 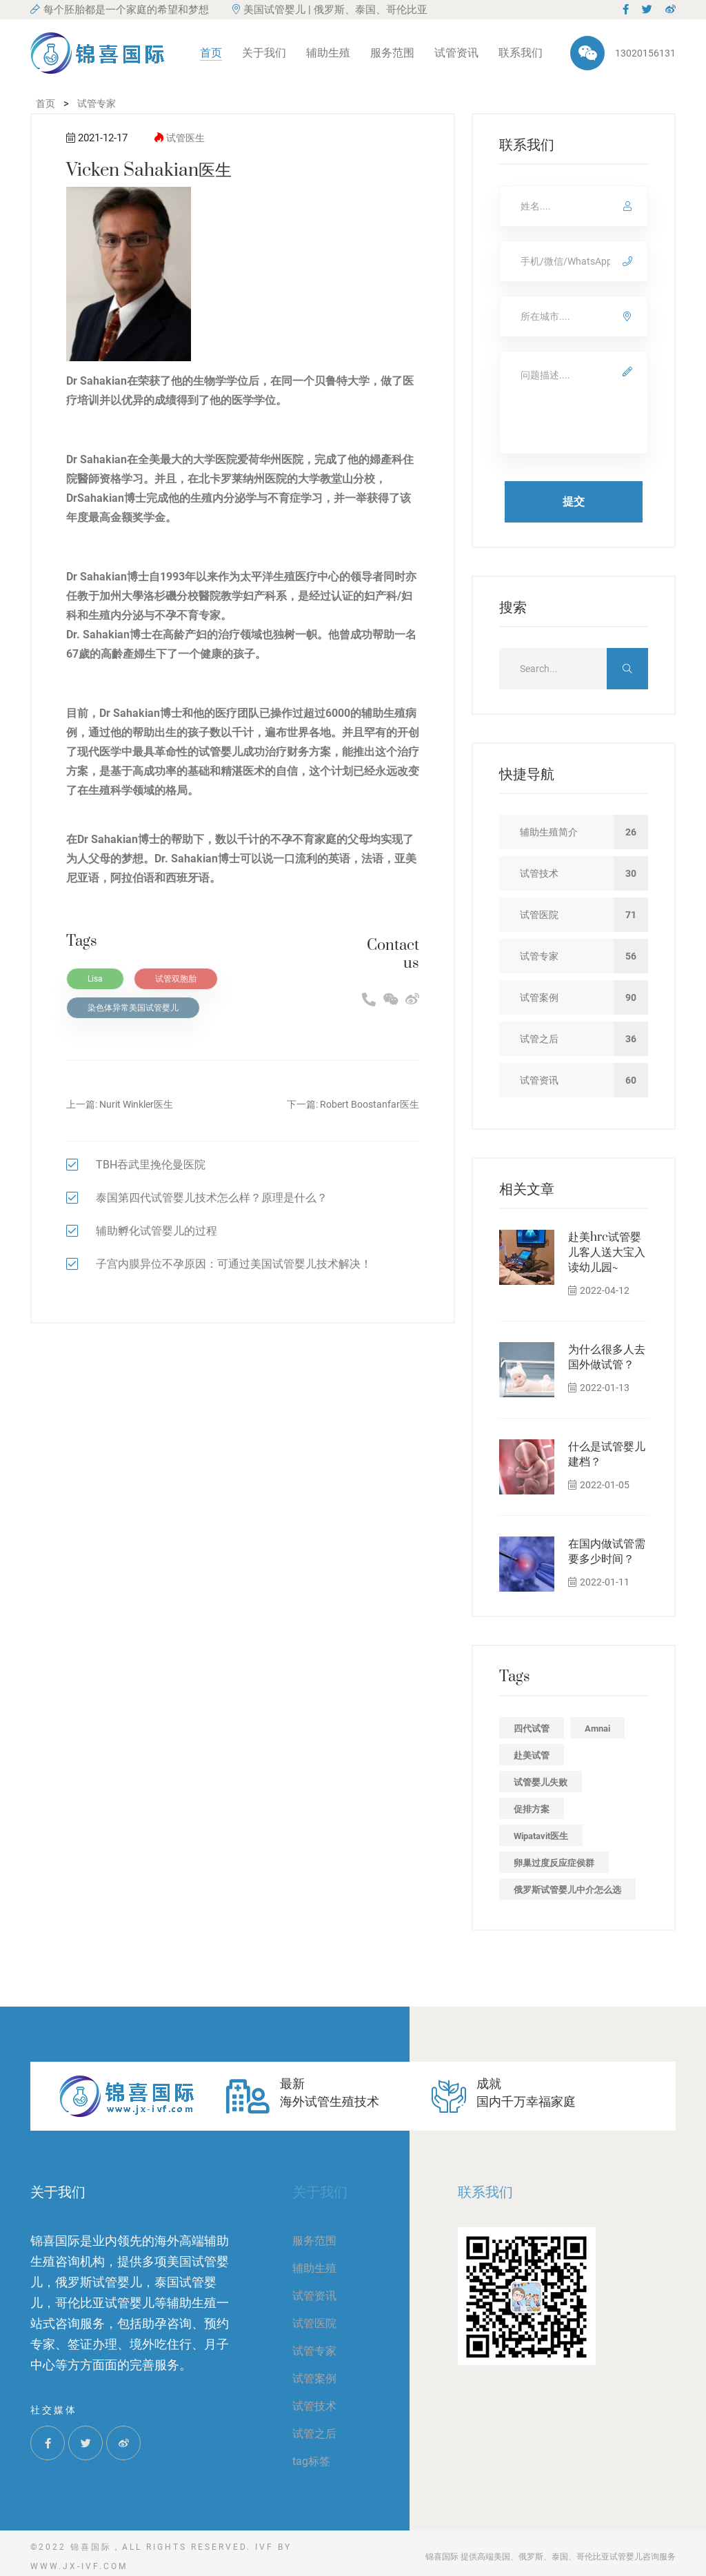 I want to click on 关于我们, so click(x=264, y=52).